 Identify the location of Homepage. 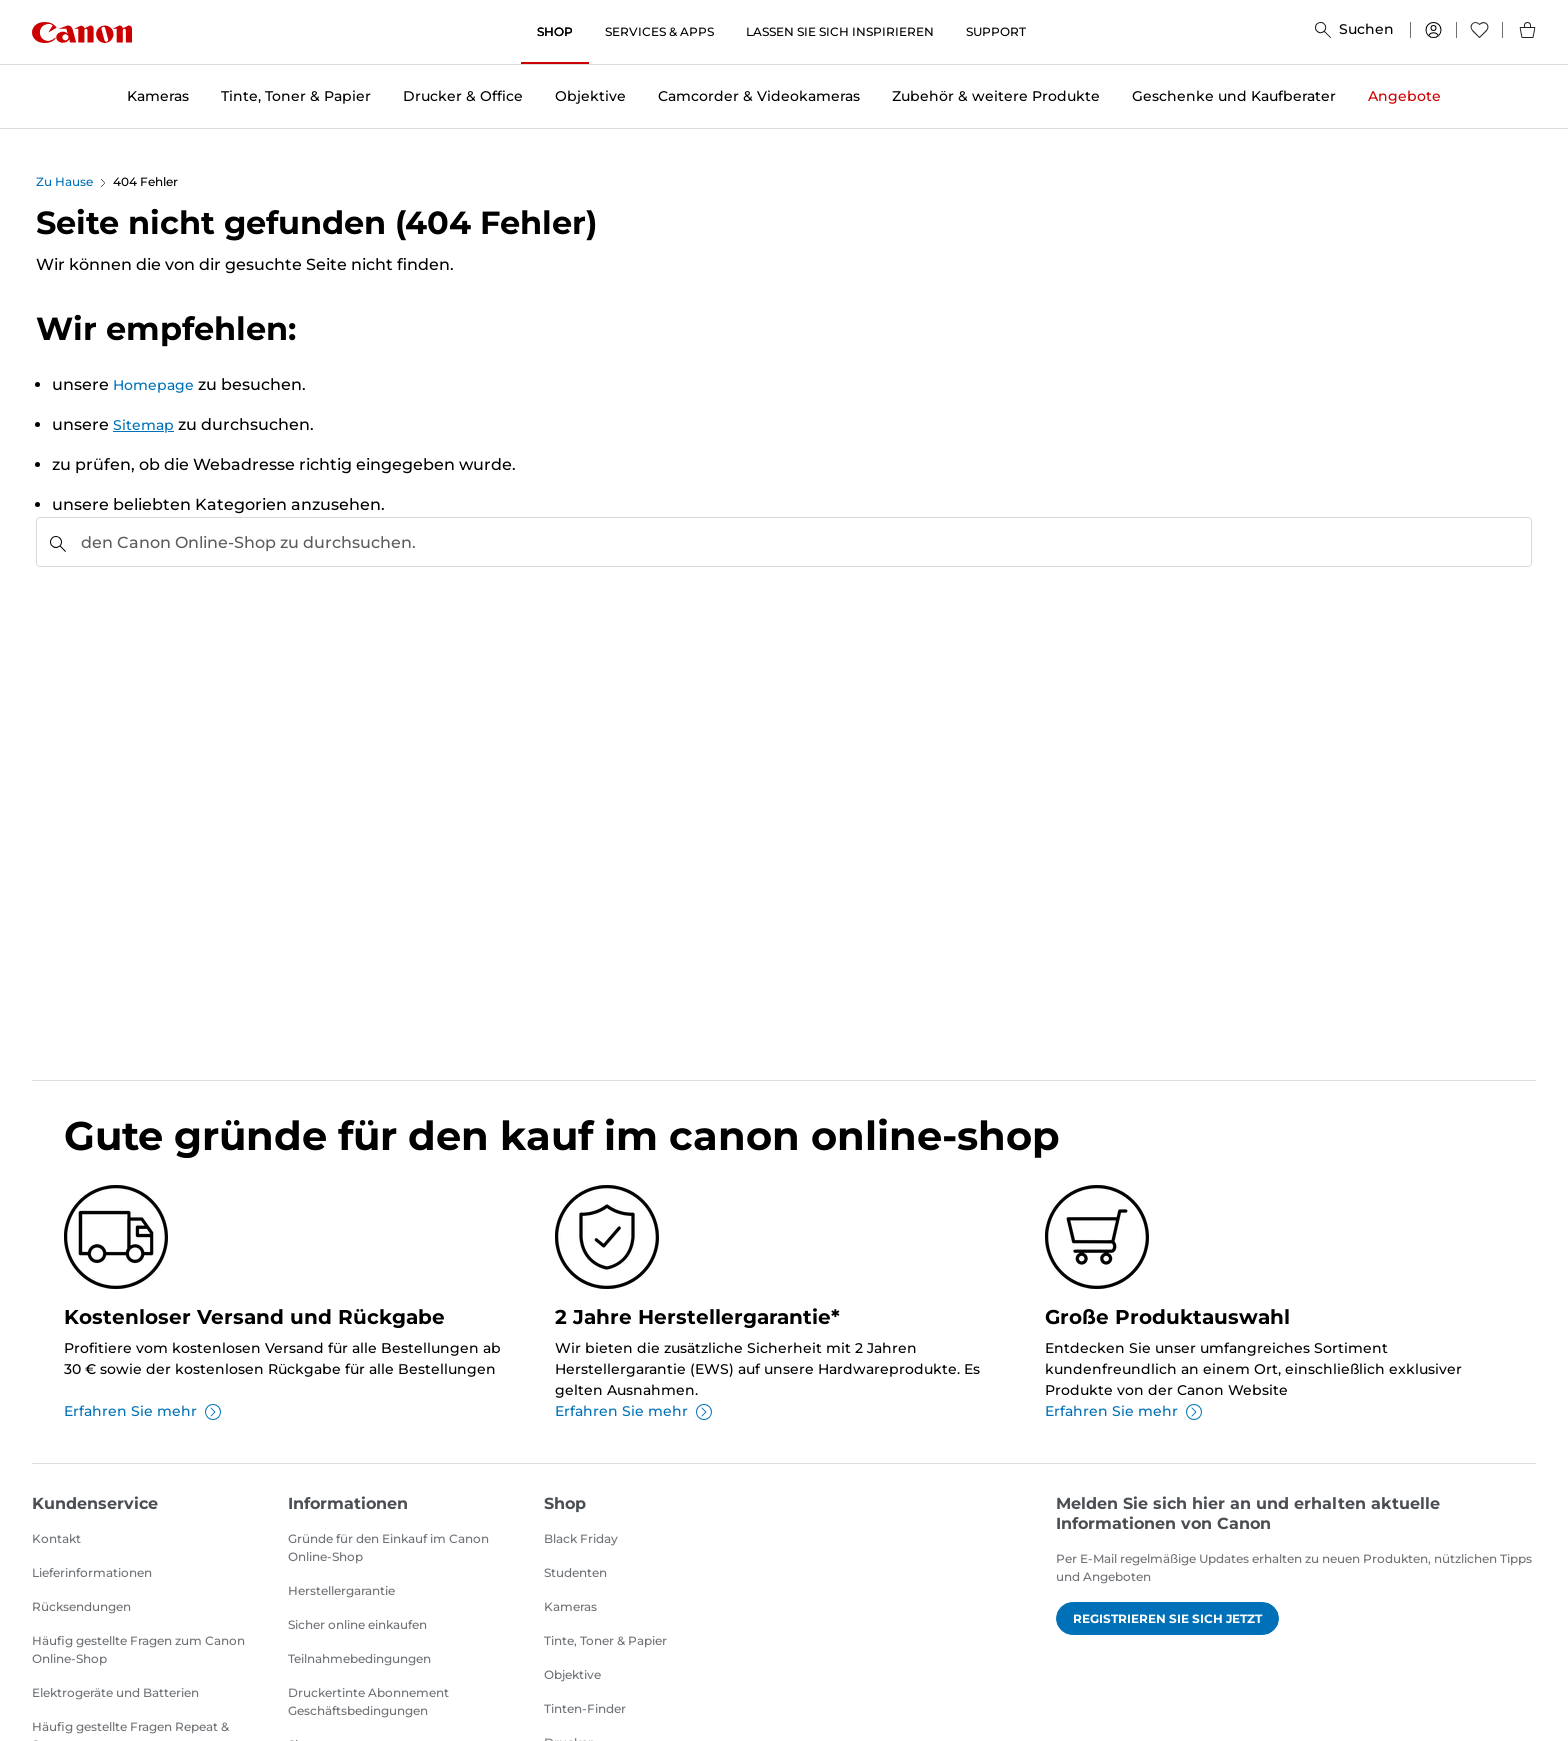
(153, 385).